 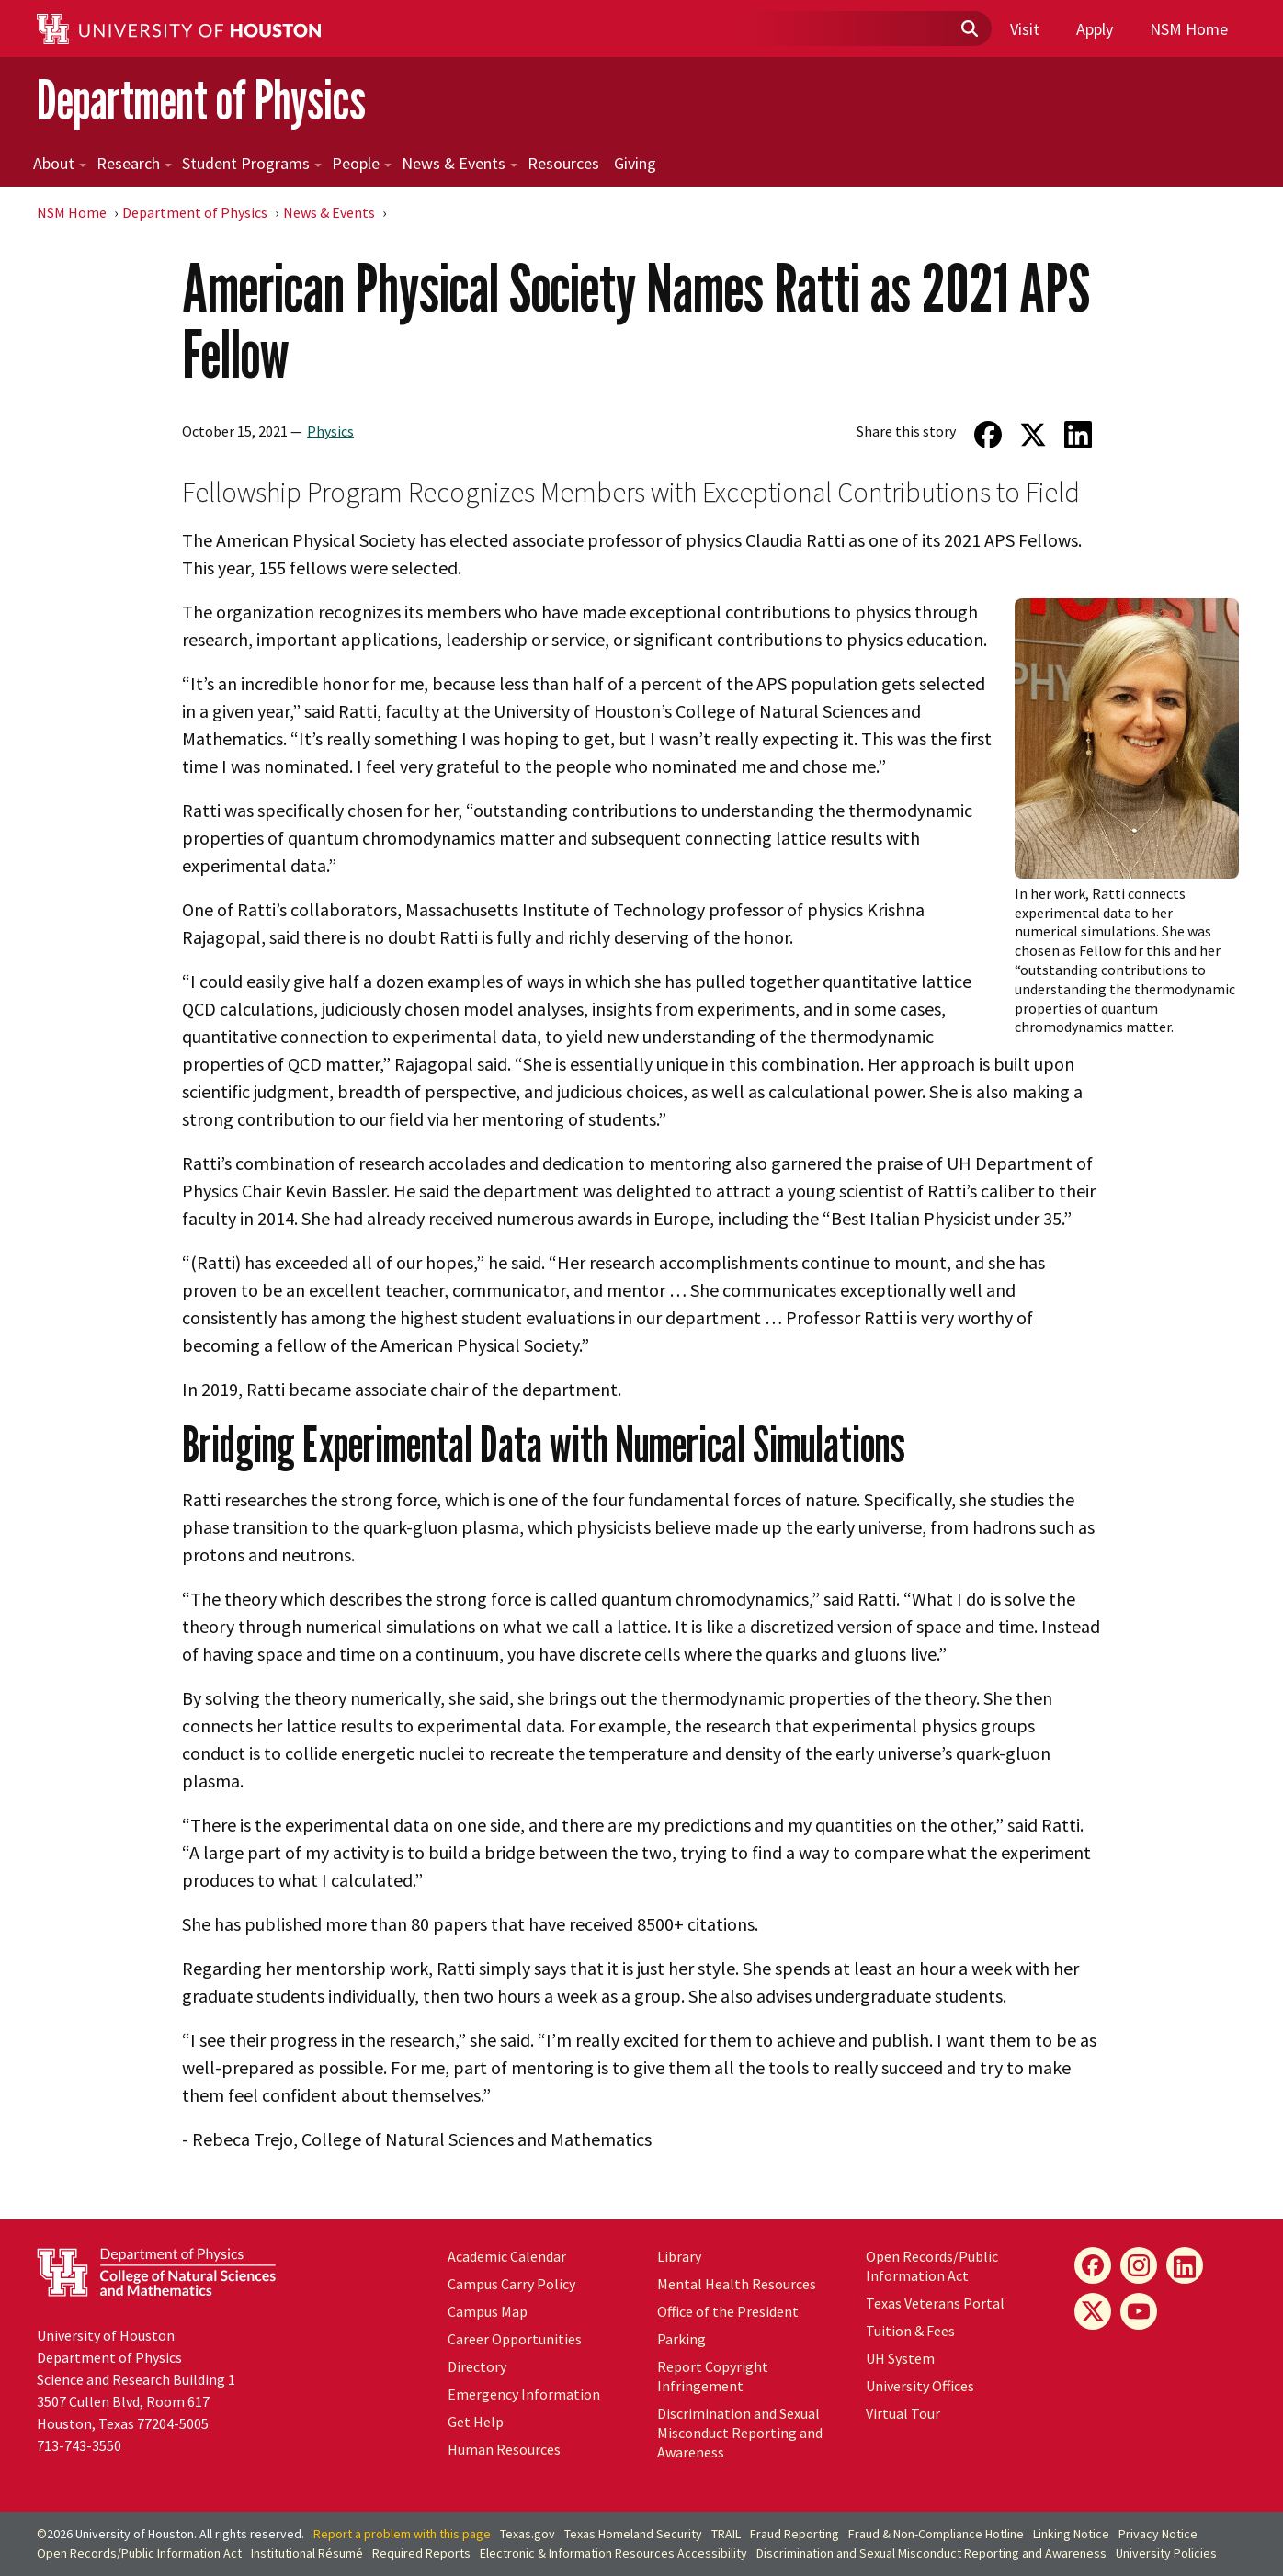 What do you see at coordinates (252, 163) in the screenshot?
I see `Student Programs` at bounding box center [252, 163].